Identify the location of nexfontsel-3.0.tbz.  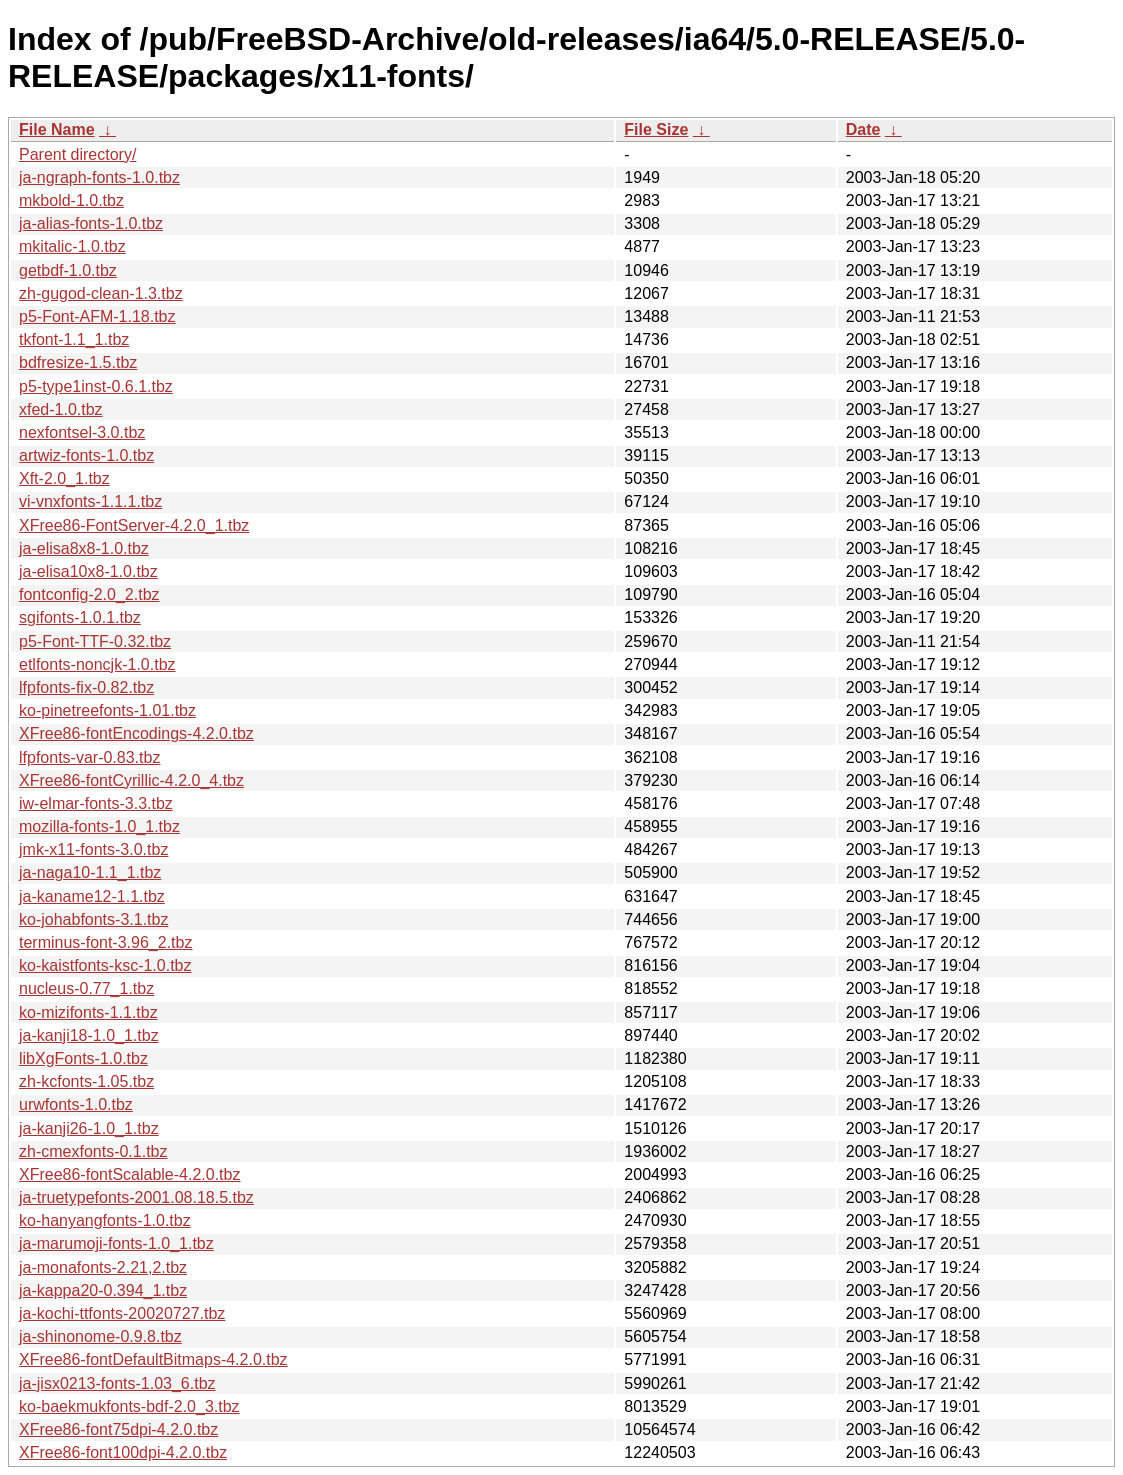
(82, 432).